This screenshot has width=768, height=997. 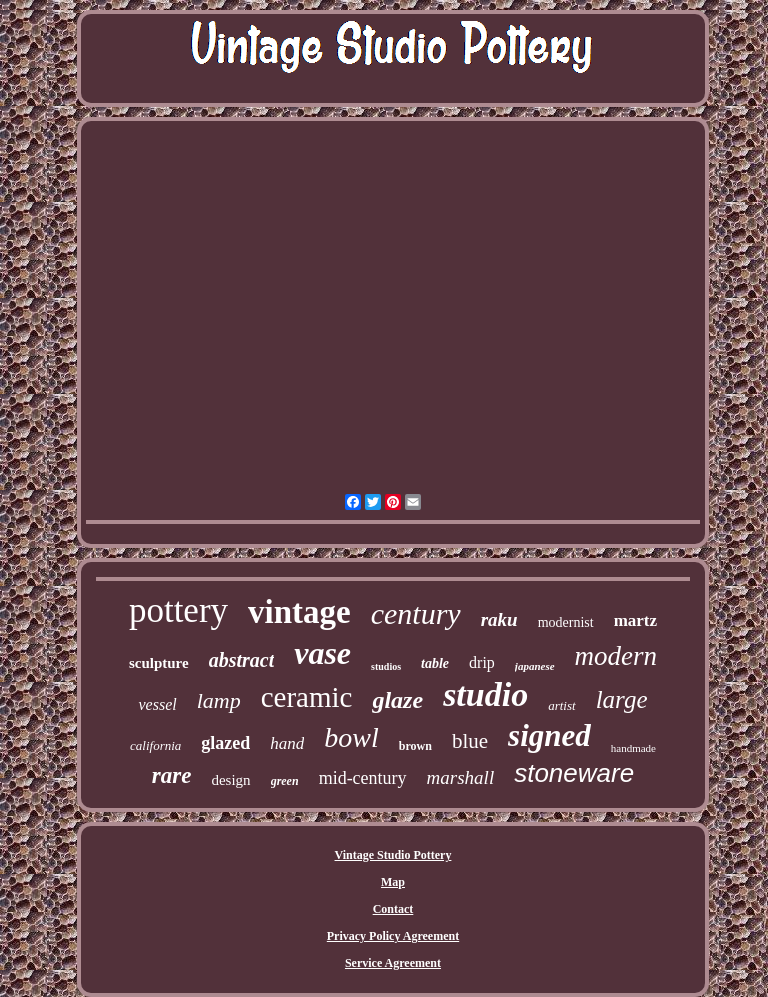 What do you see at coordinates (485, 694) in the screenshot?
I see `studio` at bounding box center [485, 694].